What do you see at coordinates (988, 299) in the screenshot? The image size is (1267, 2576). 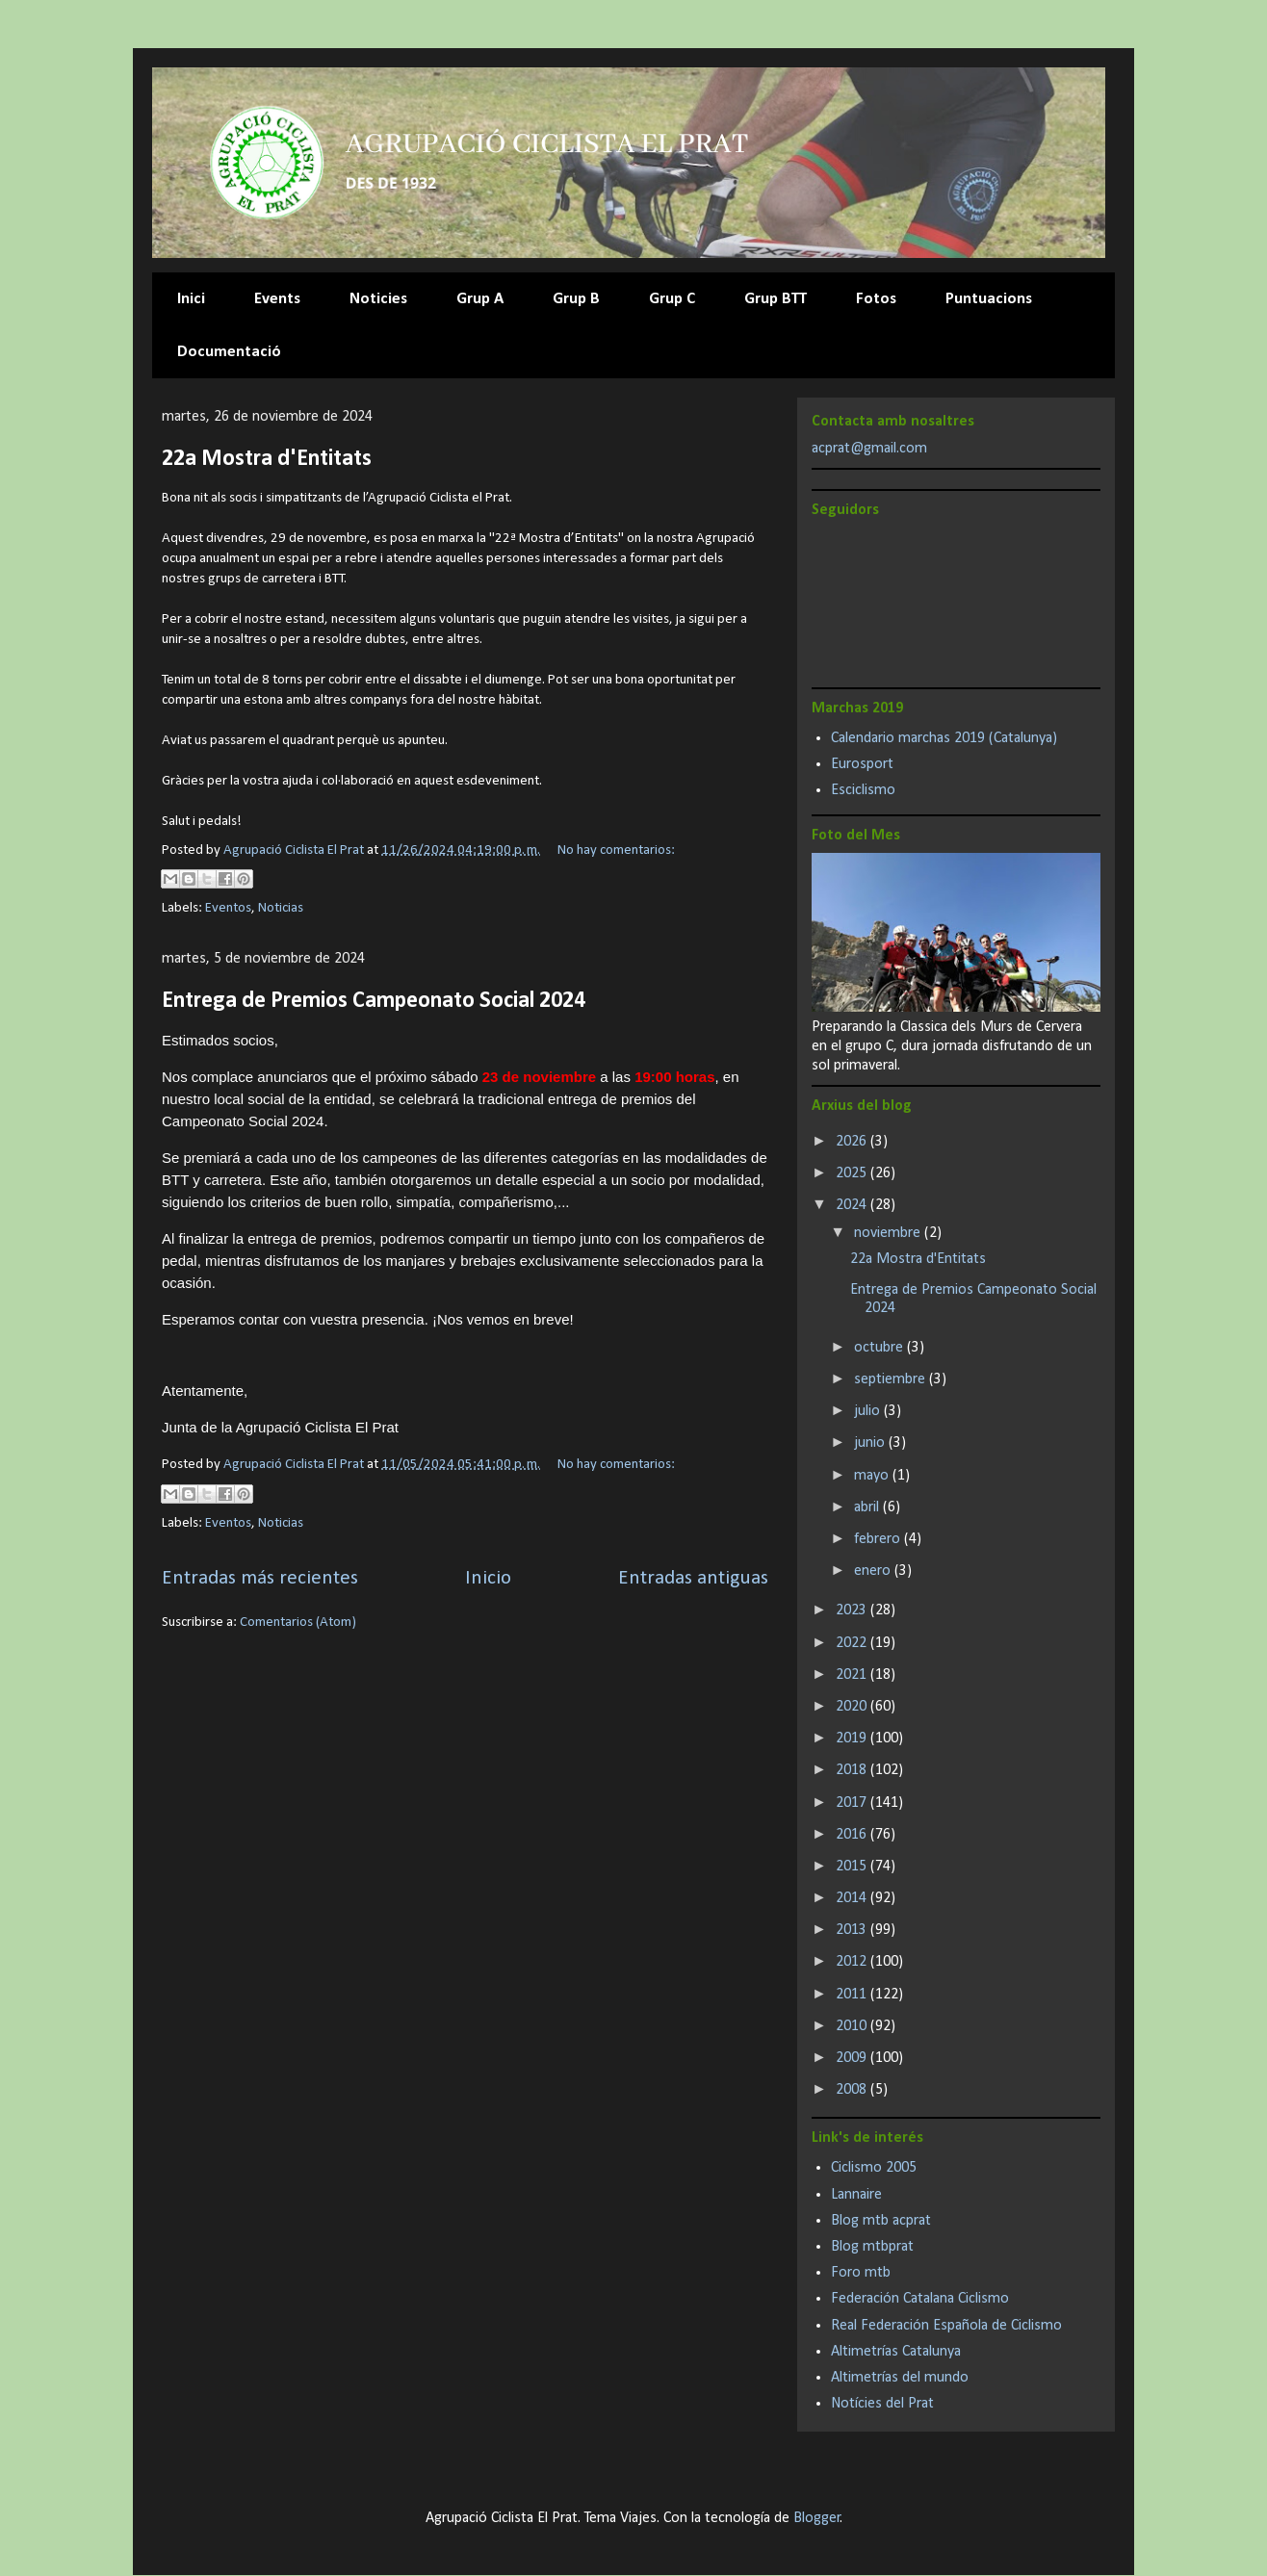 I see `Puntuacions` at bounding box center [988, 299].